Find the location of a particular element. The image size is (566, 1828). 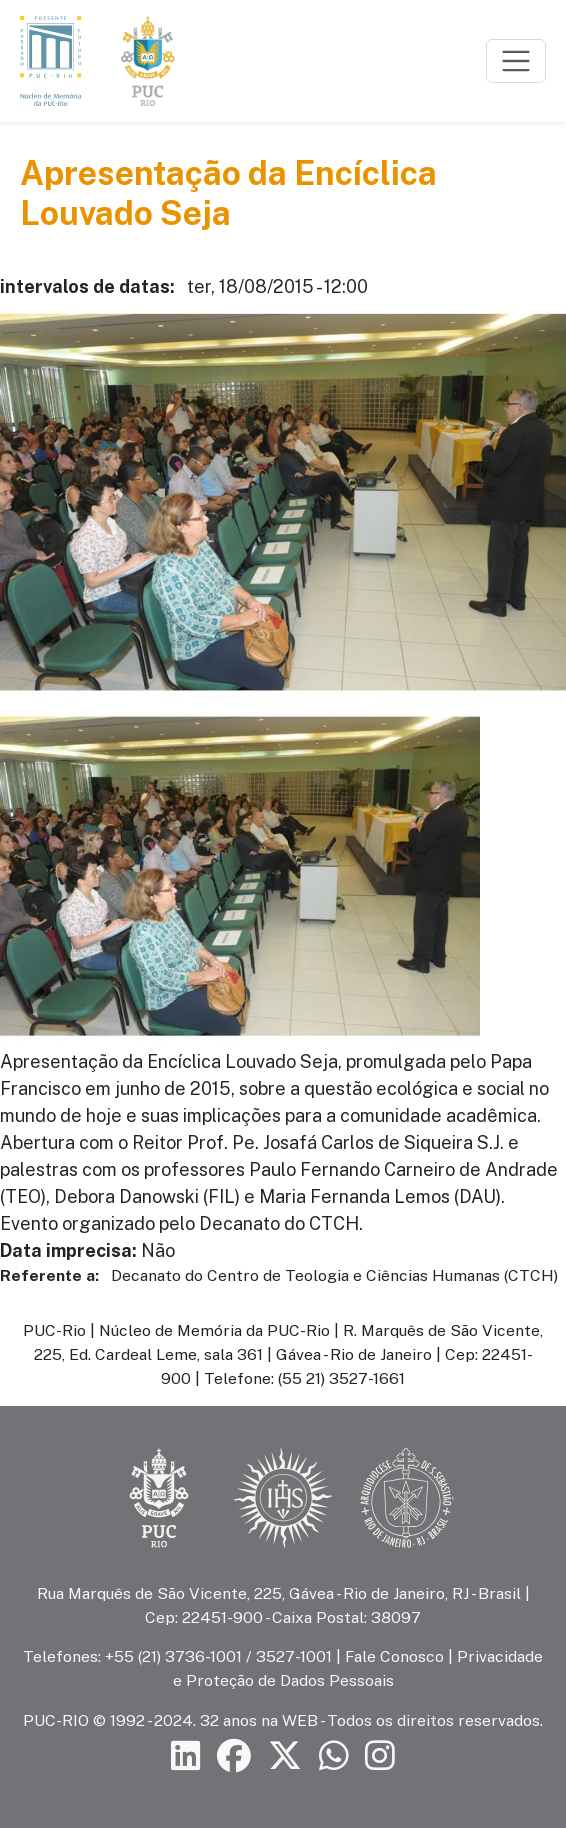

[Siga a PUC-Rio no X] is located at coordinates (285, 1756).